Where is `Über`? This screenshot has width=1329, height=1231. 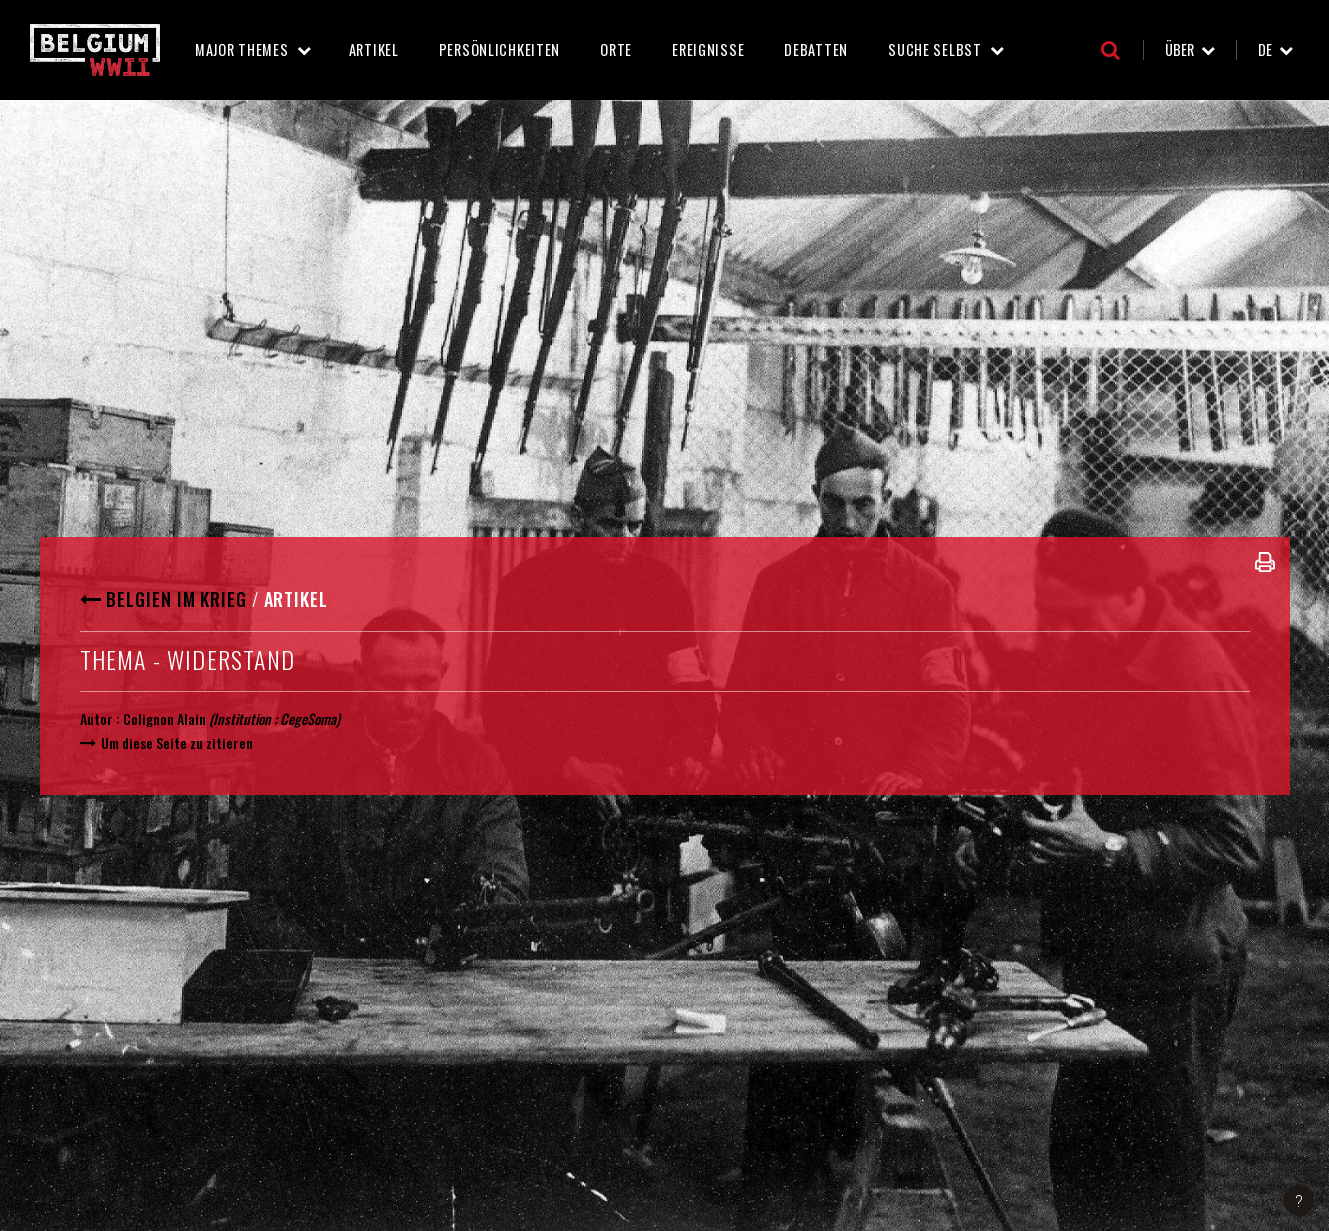 Über is located at coordinates (1179, 49).